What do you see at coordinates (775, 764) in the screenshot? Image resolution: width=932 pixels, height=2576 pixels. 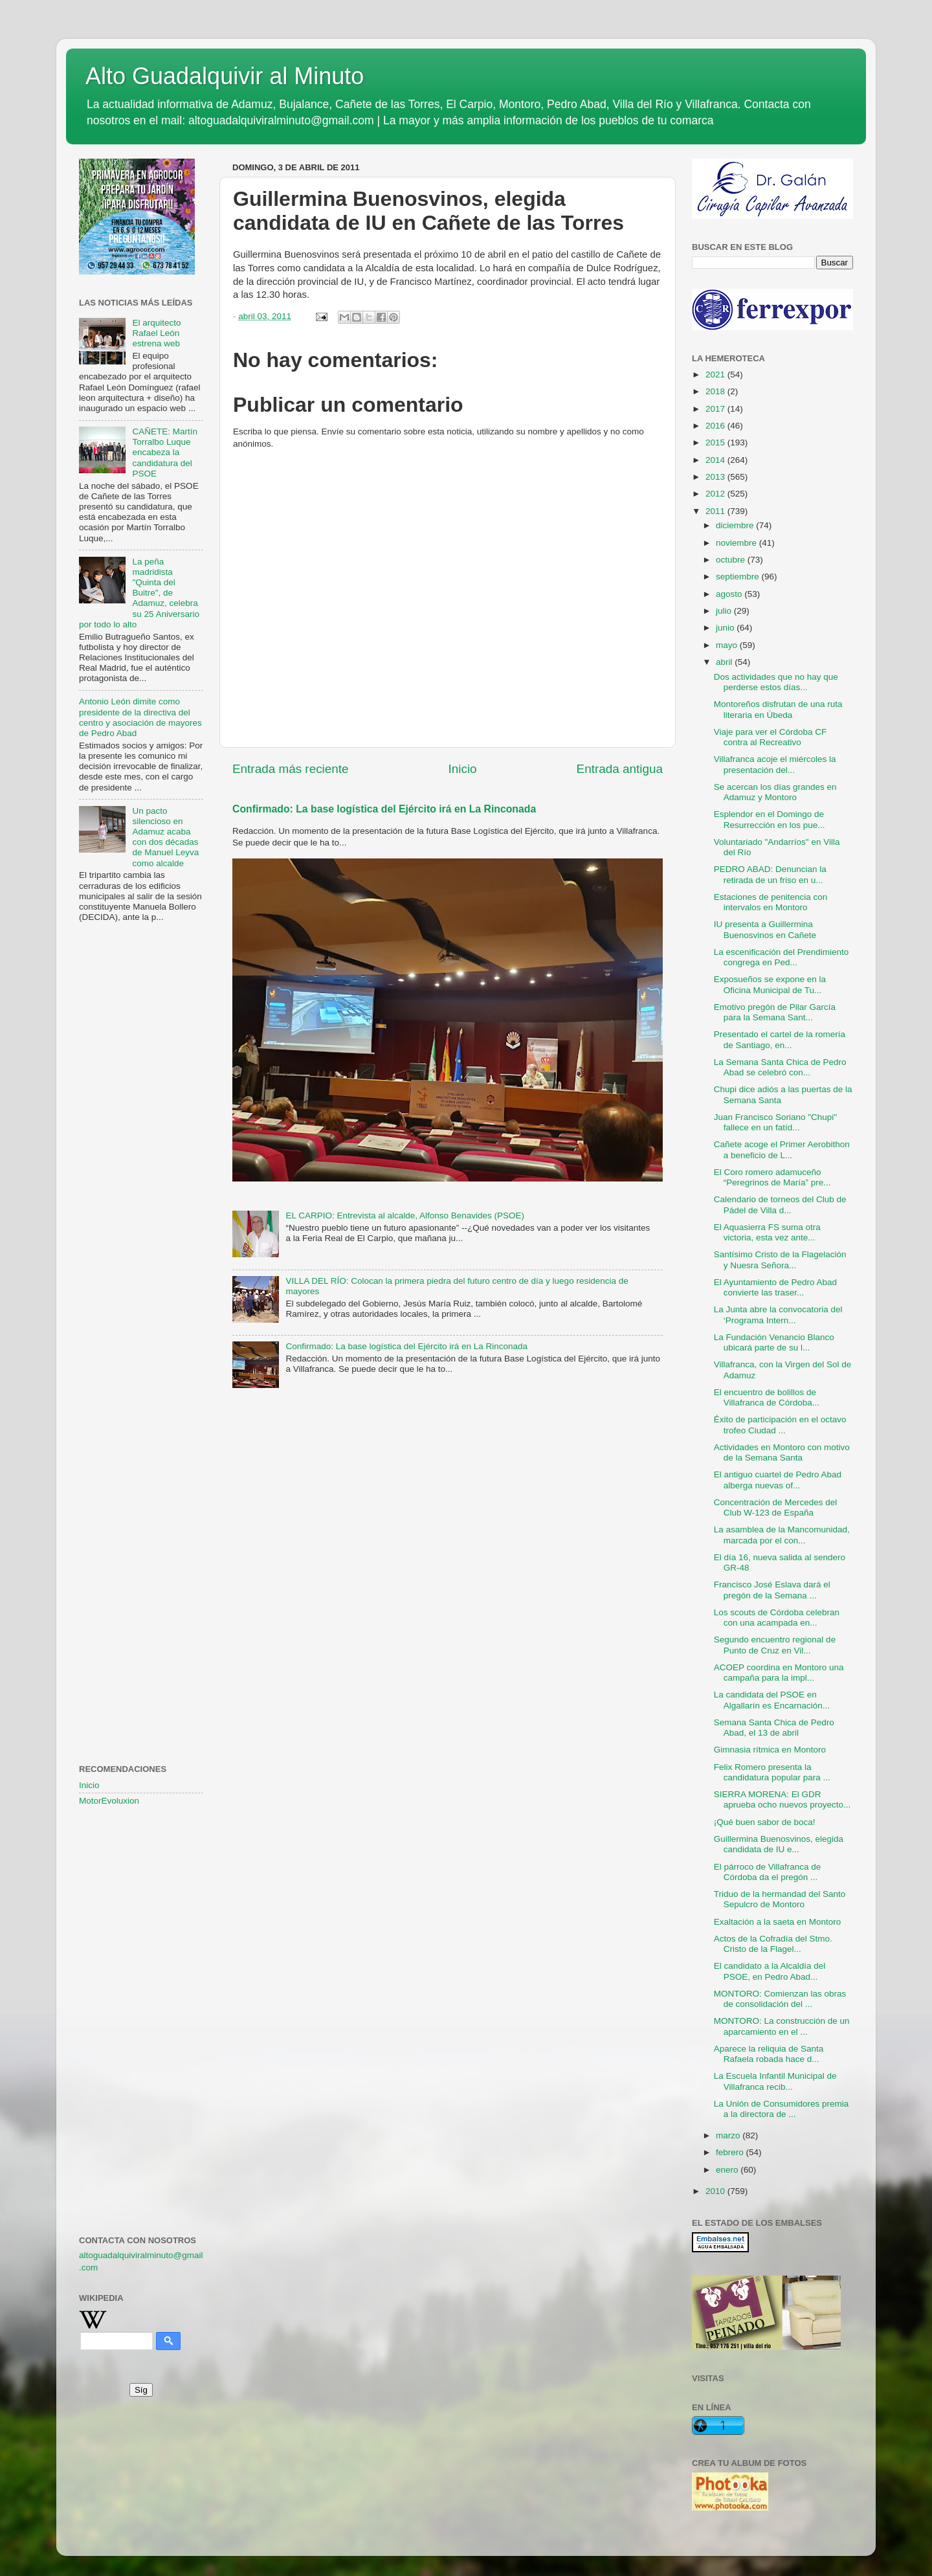 I see `Villafranca acoje el miércoles la presentación del...` at bounding box center [775, 764].